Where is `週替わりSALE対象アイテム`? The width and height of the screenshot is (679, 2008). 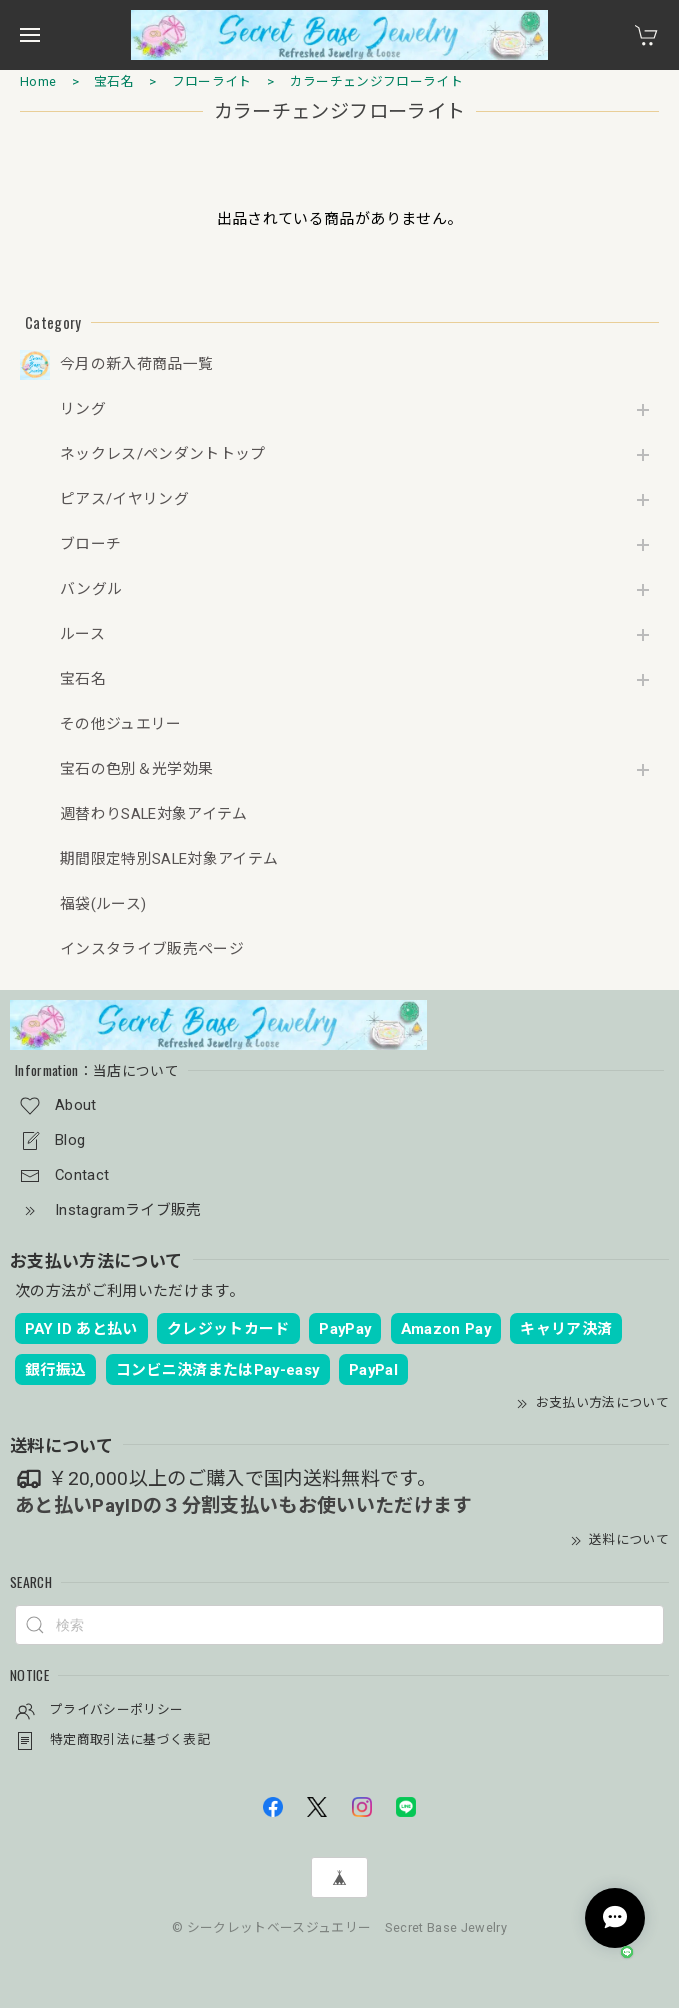
週替わりSALE対象アイテム is located at coordinates (154, 814).